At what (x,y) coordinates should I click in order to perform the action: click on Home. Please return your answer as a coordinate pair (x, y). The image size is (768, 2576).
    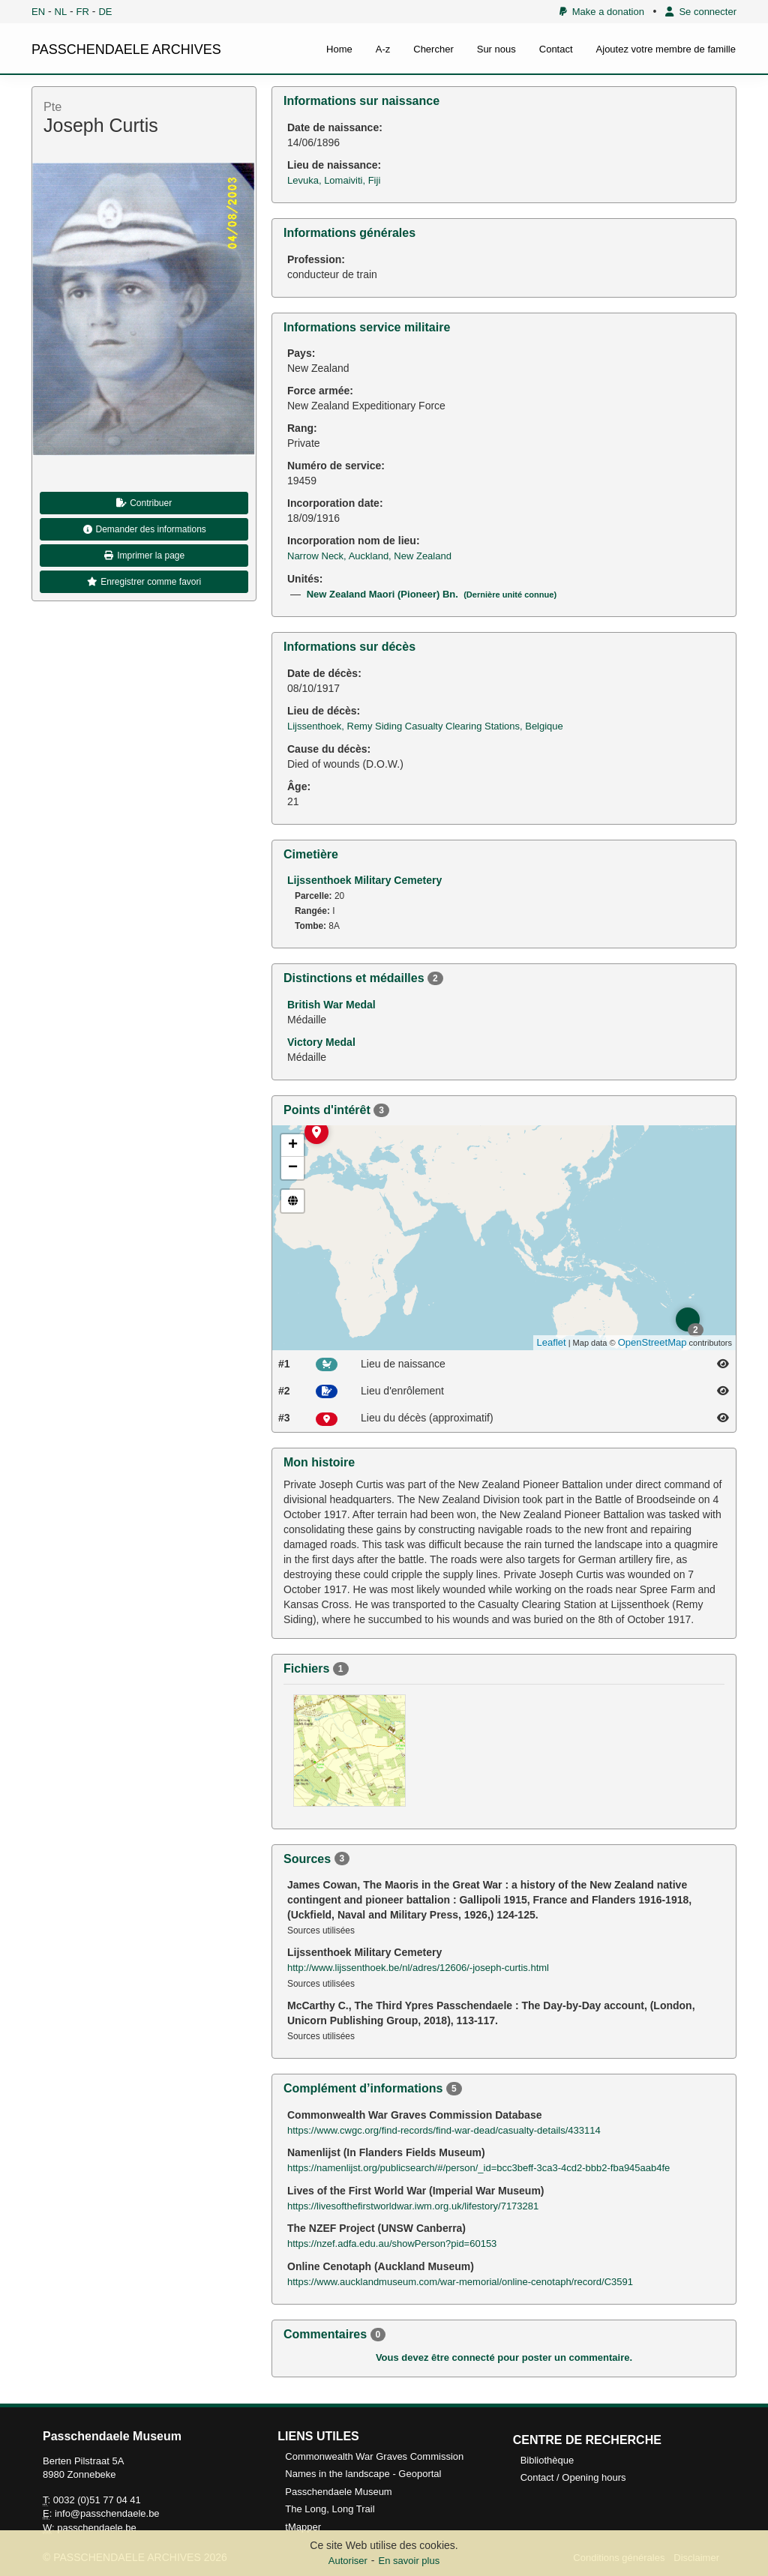
    Looking at the image, I should click on (339, 49).